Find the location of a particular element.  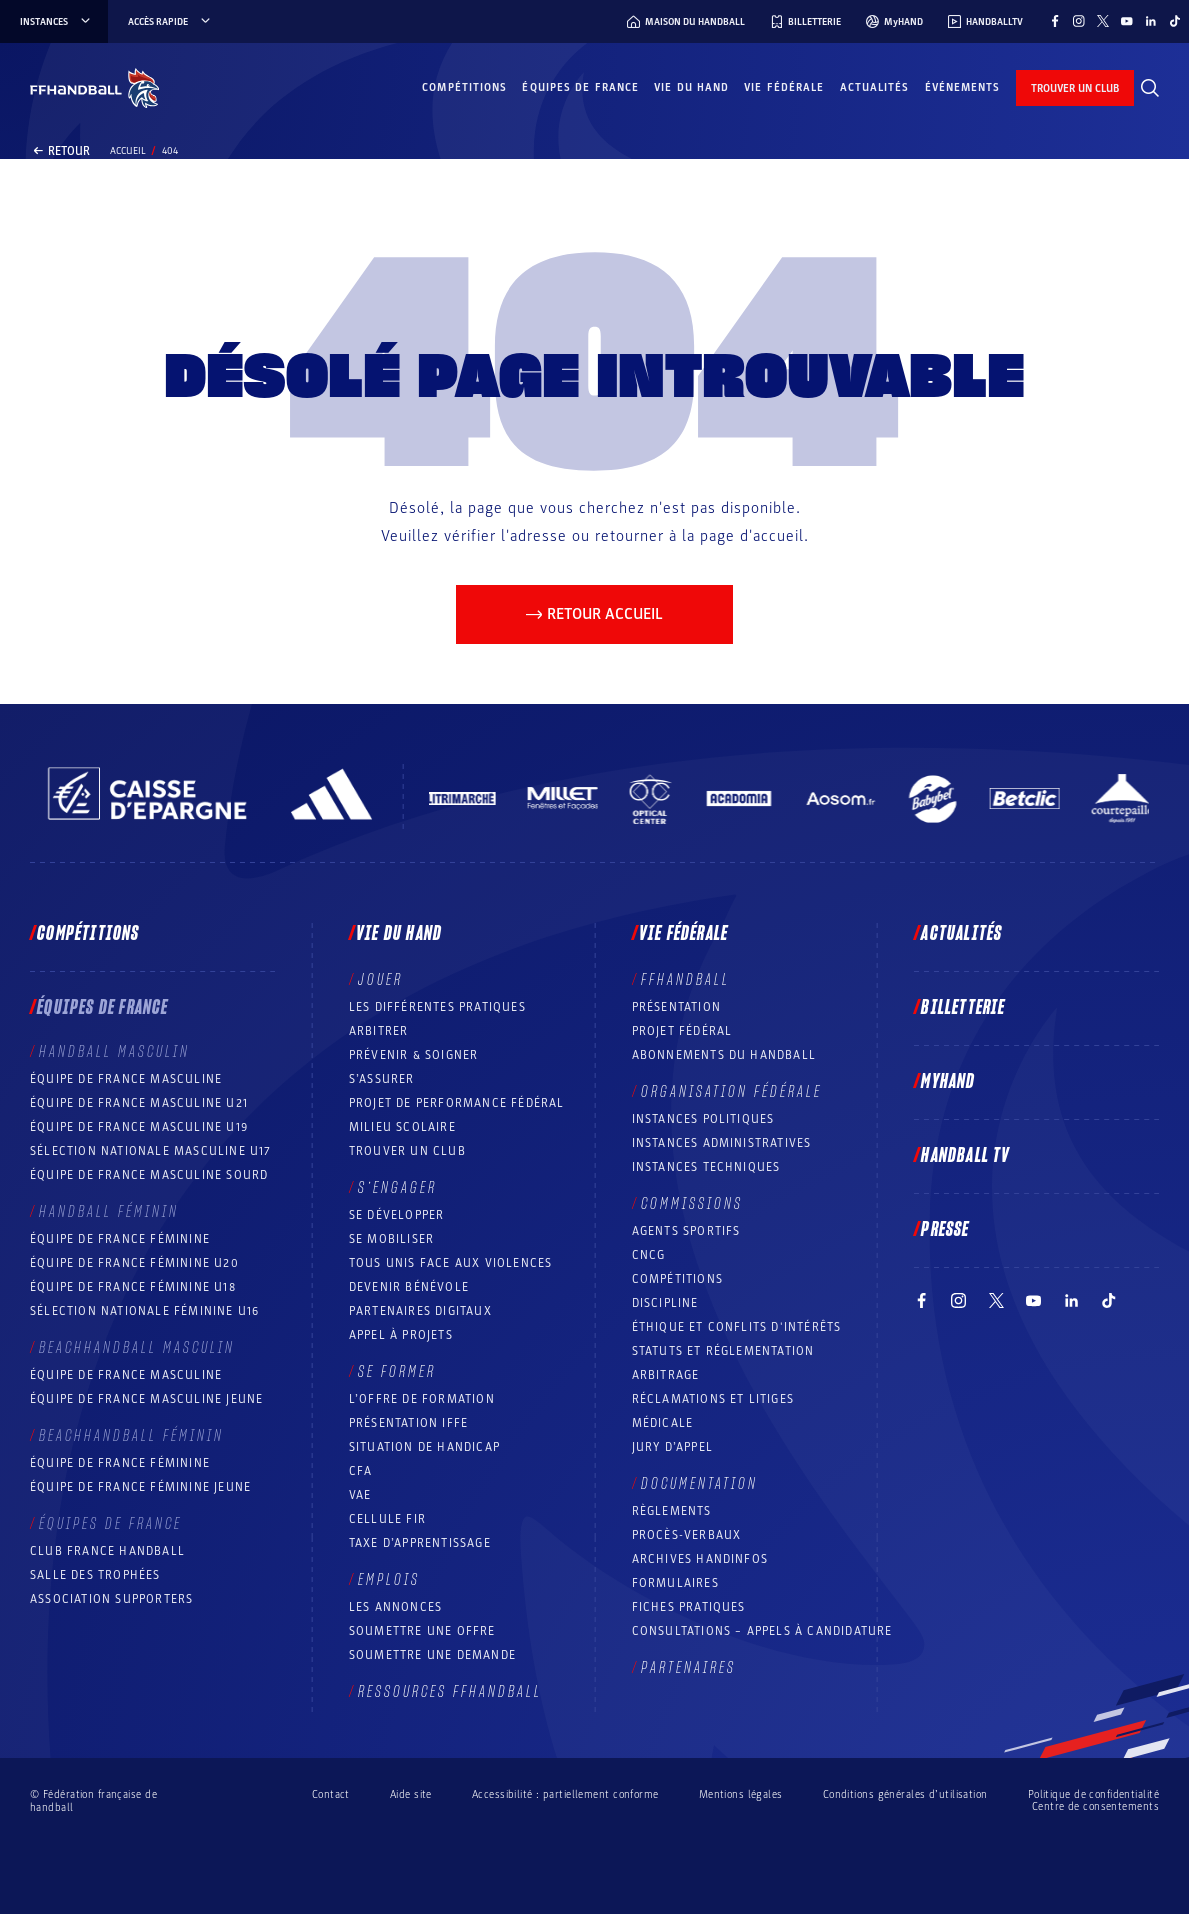

Commissions is located at coordinates (692, 1204).